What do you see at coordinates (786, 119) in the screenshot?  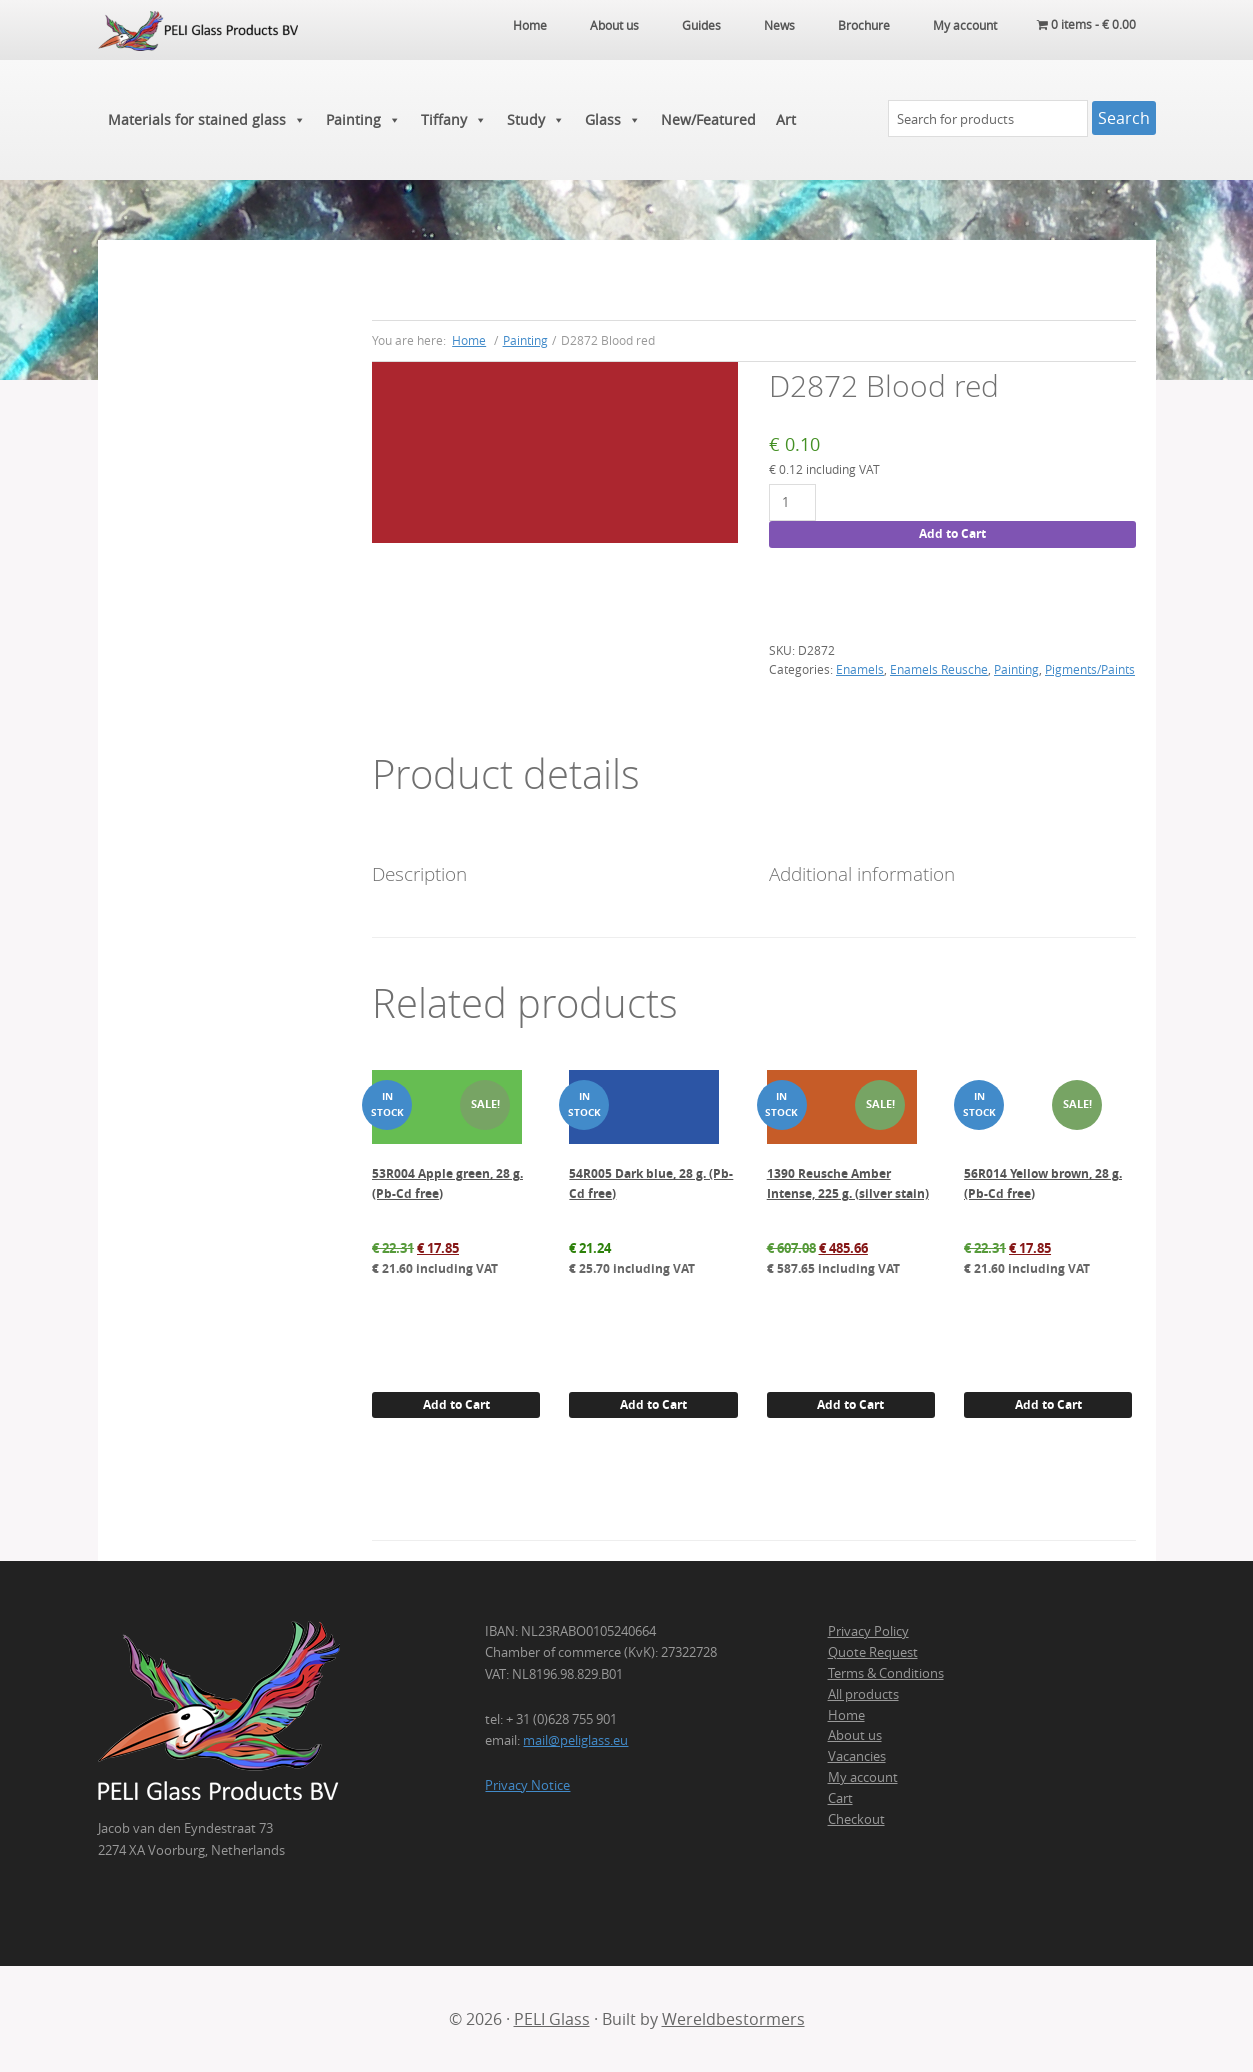 I see `Art` at bounding box center [786, 119].